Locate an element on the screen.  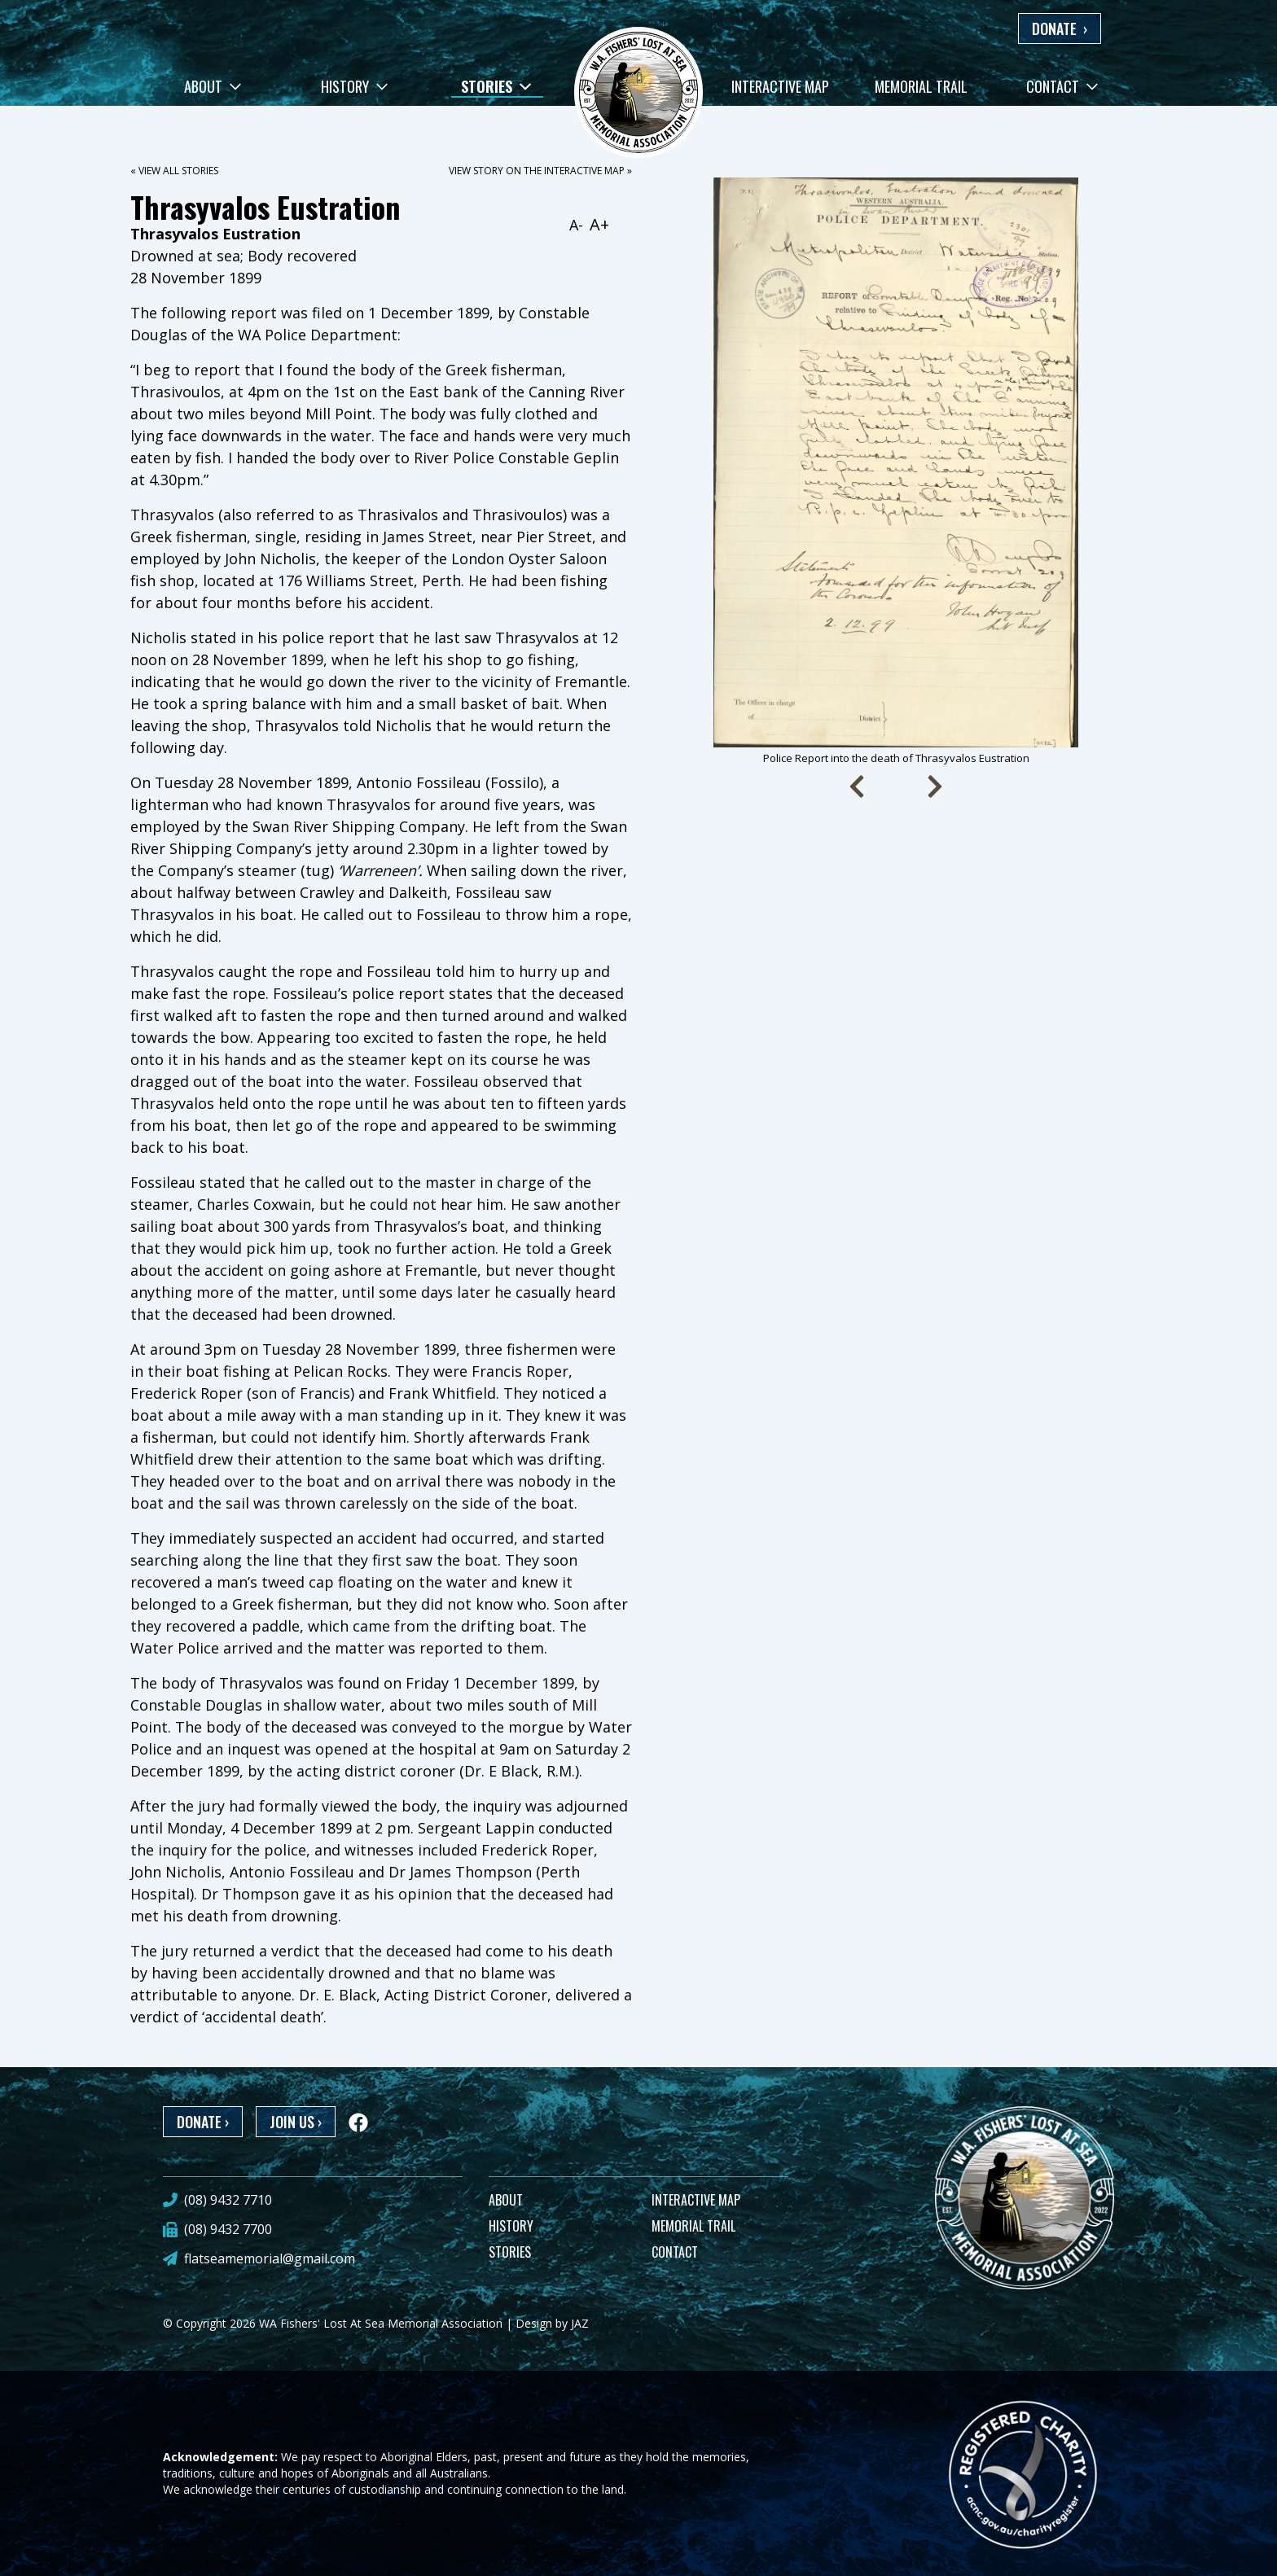
Memorial Trail is located at coordinates (921, 86).